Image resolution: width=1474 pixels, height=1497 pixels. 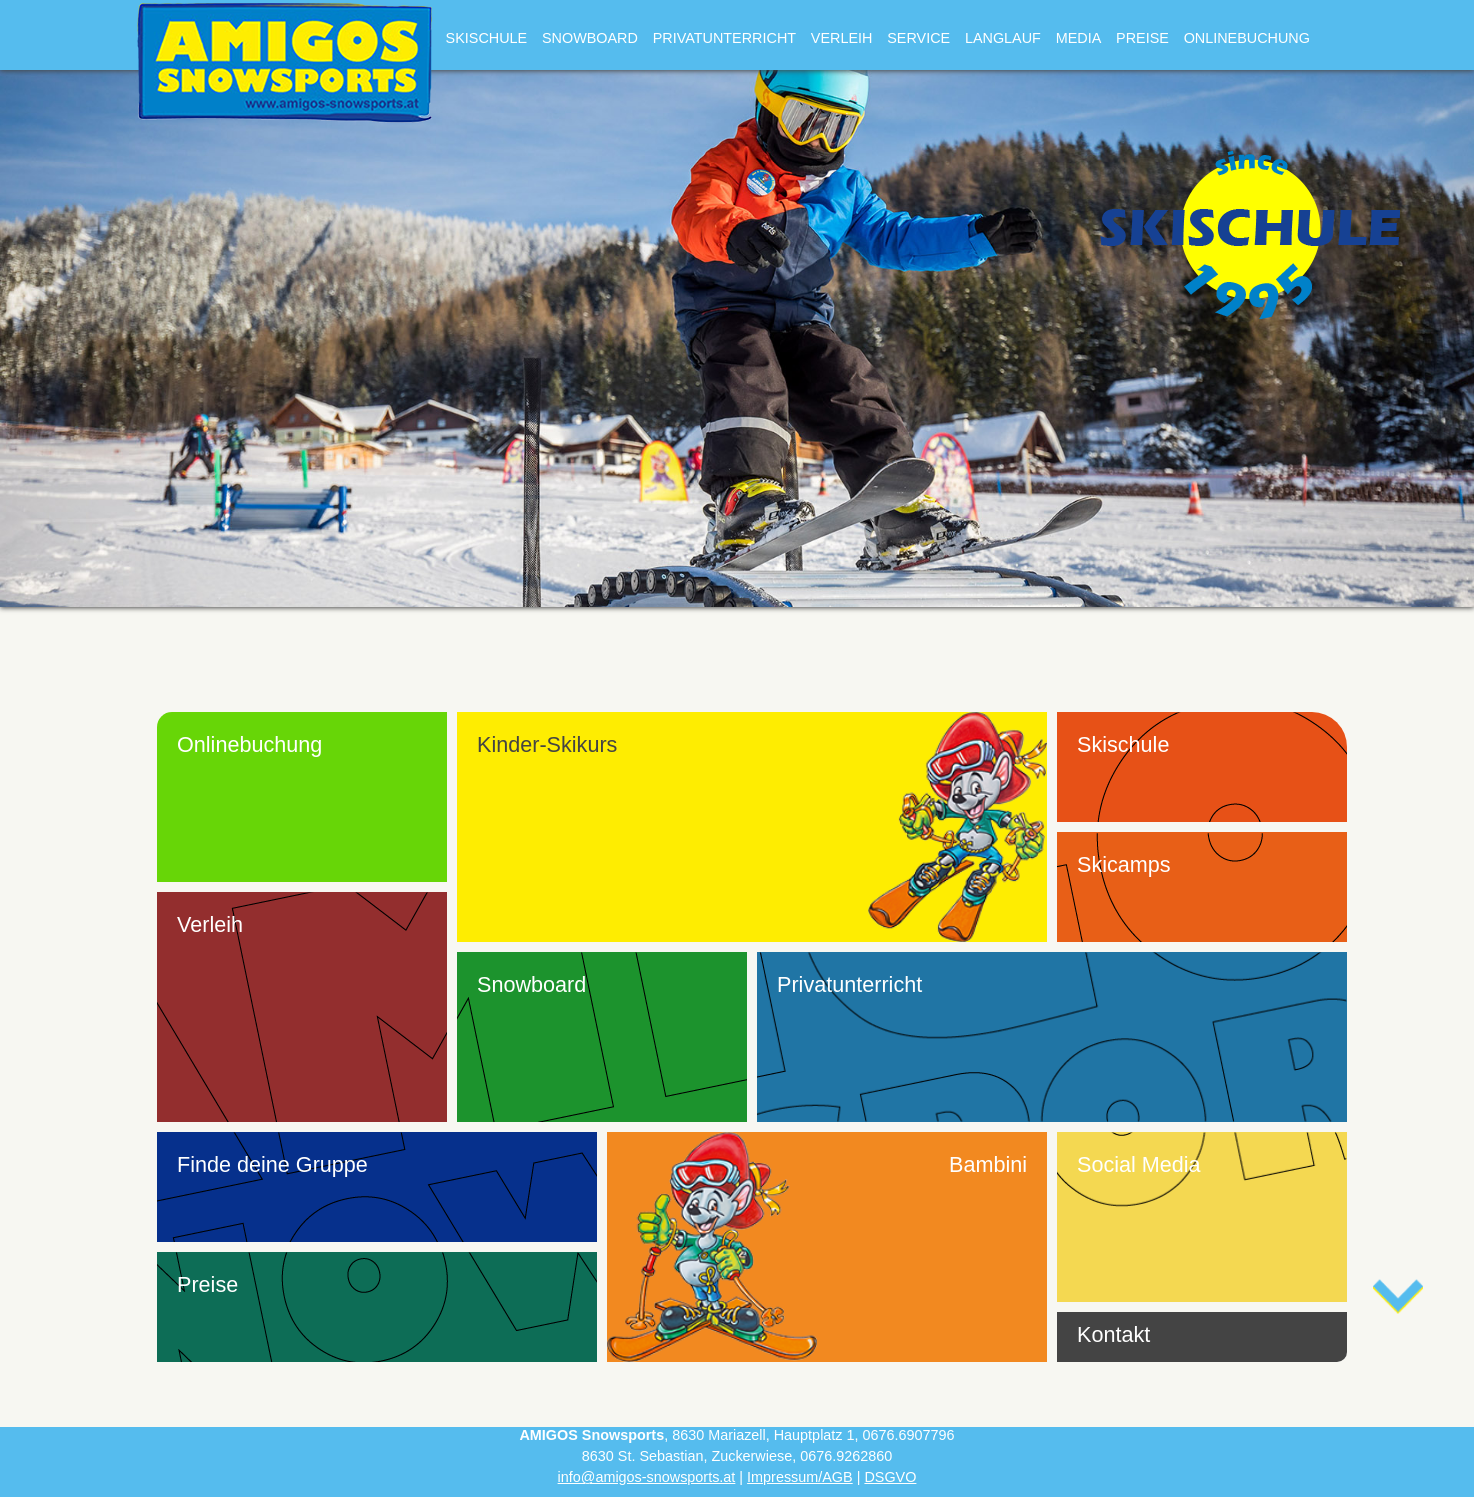 I want to click on Verleih, so click(x=842, y=38).